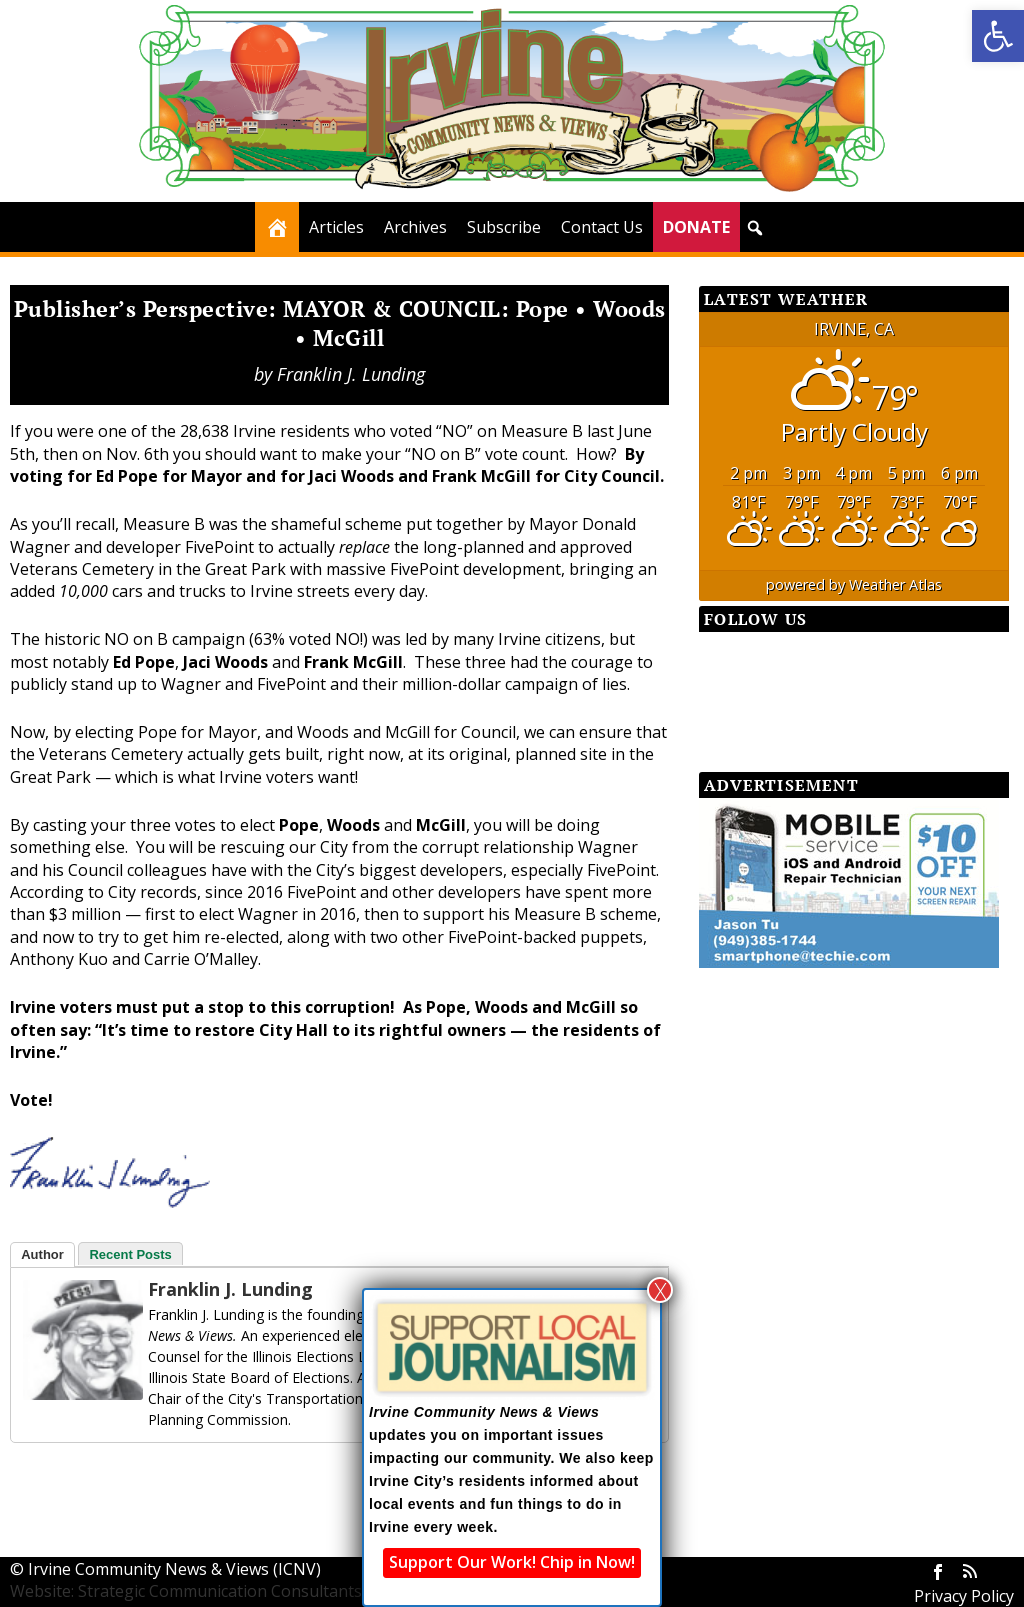 The image size is (1024, 1607). Describe the element at coordinates (512, 1562) in the screenshot. I see `Support Our Work! Chip in Now!` at that location.